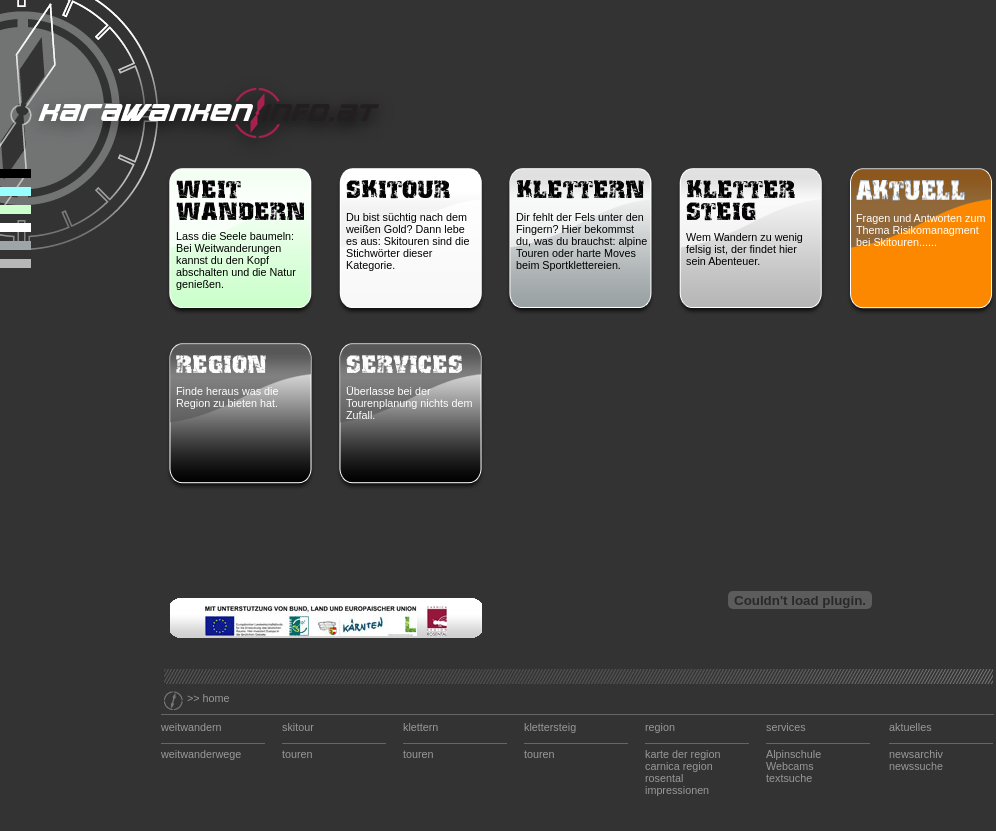 The height and width of the screenshot is (831, 996). What do you see at coordinates (683, 754) in the screenshot?
I see `karte der region` at bounding box center [683, 754].